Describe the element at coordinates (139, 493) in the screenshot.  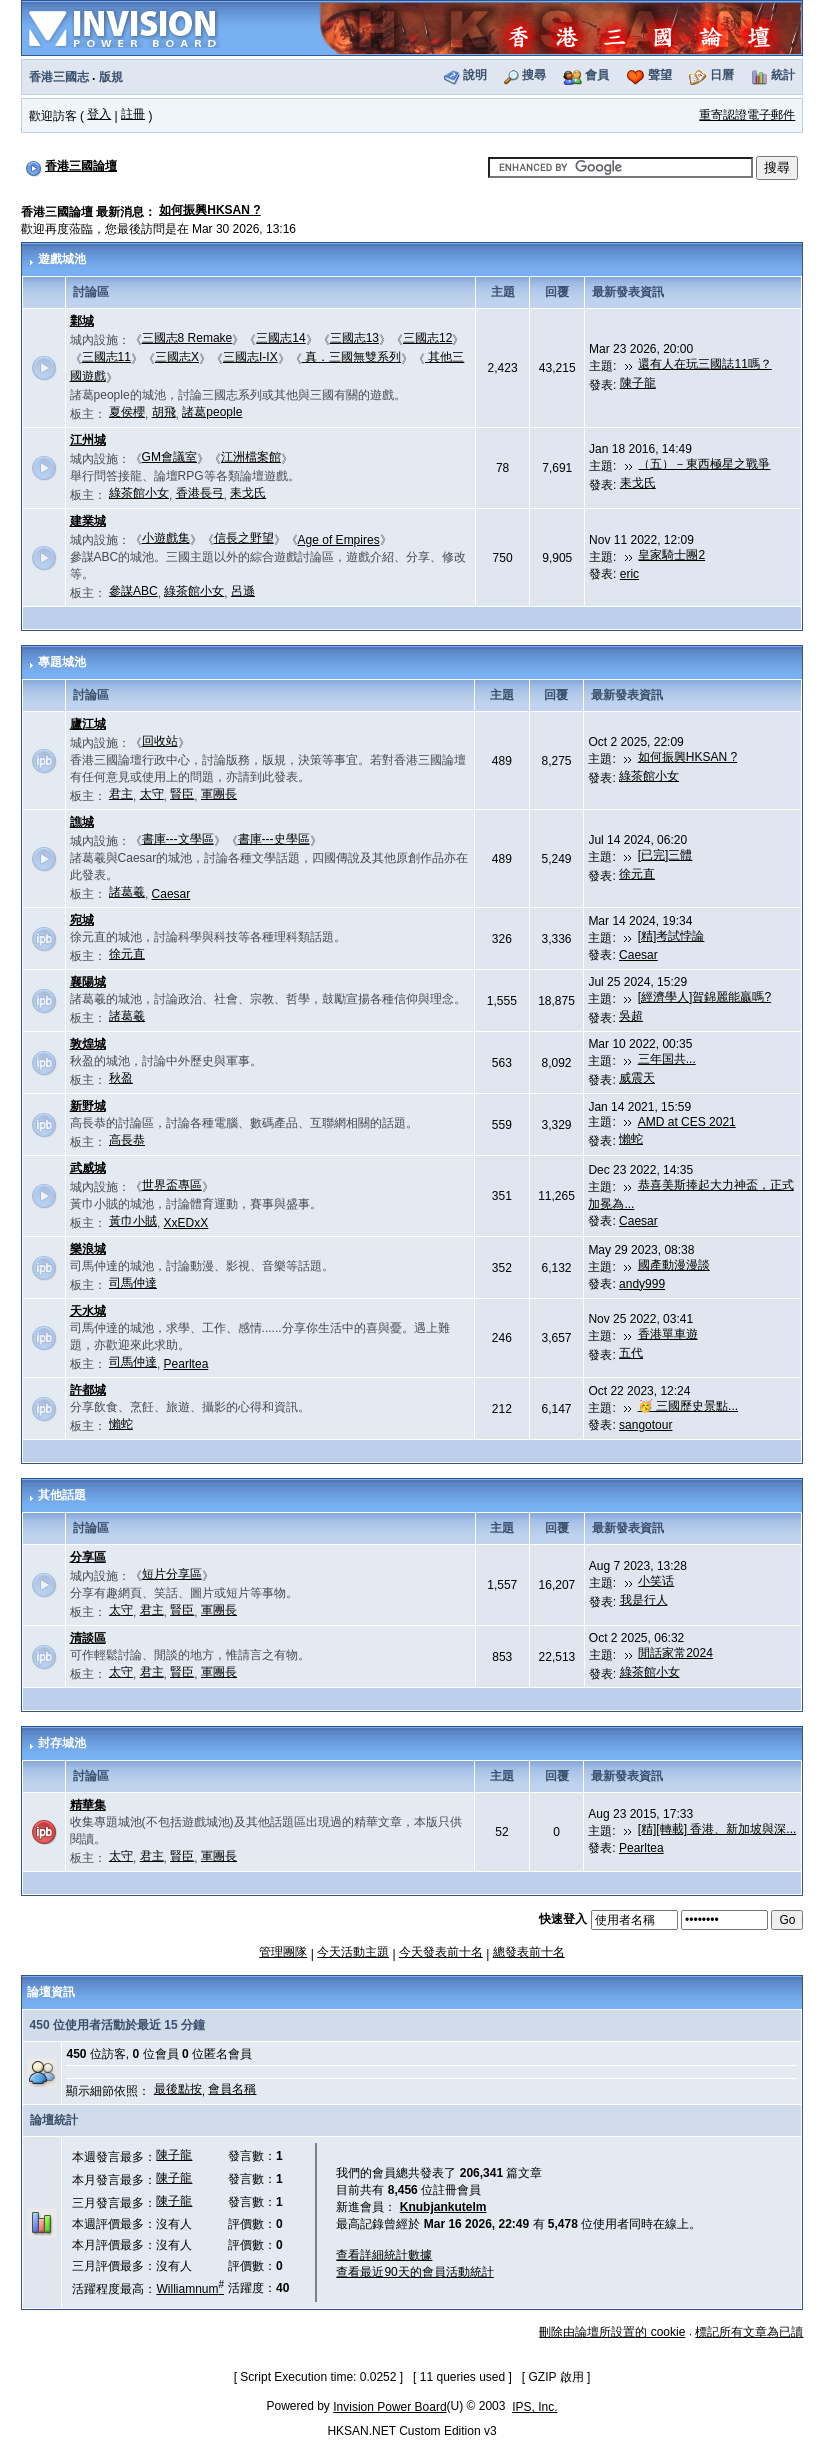
I see `綠茶館小女` at that location.